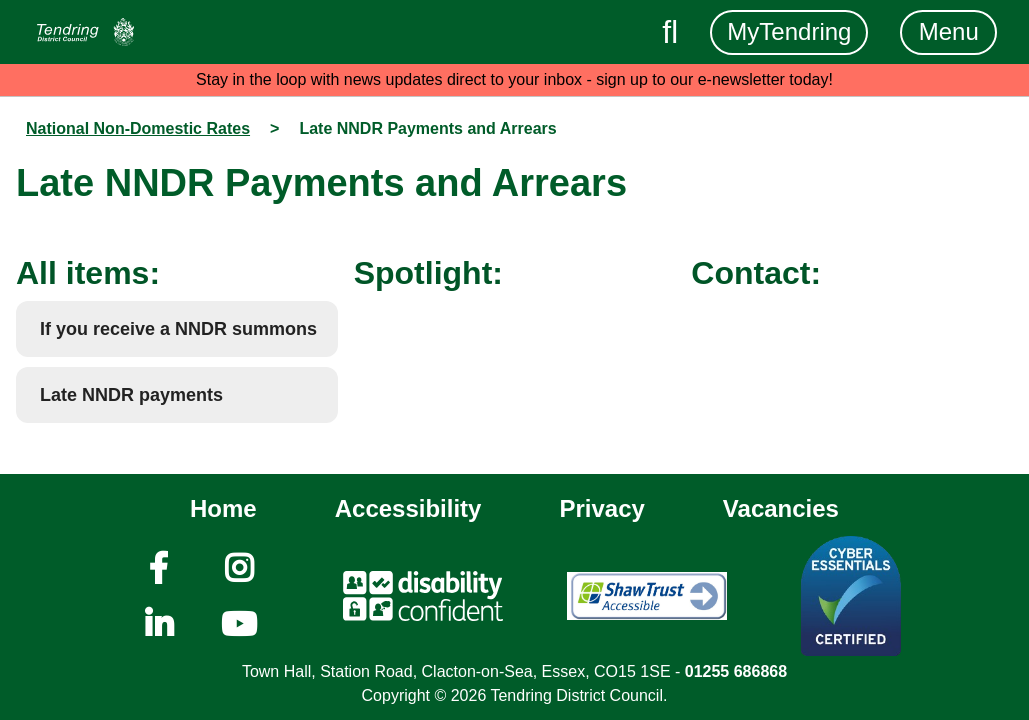 The width and height of the screenshot is (1029, 720). I want to click on Vacancies, so click(781, 508).